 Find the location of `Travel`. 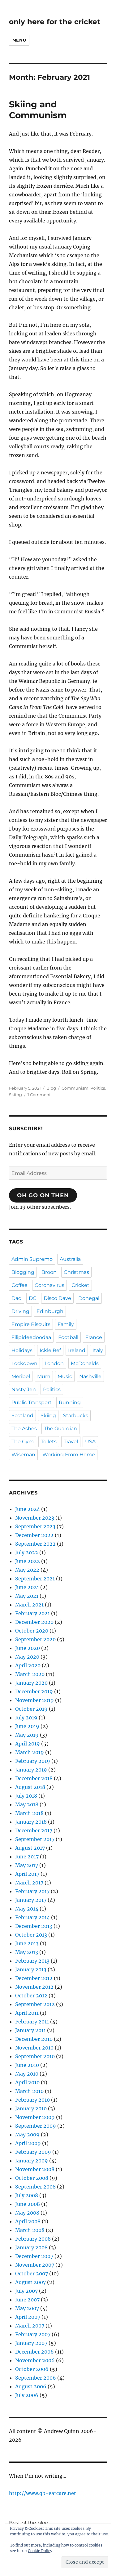

Travel is located at coordinates (71, 1442).